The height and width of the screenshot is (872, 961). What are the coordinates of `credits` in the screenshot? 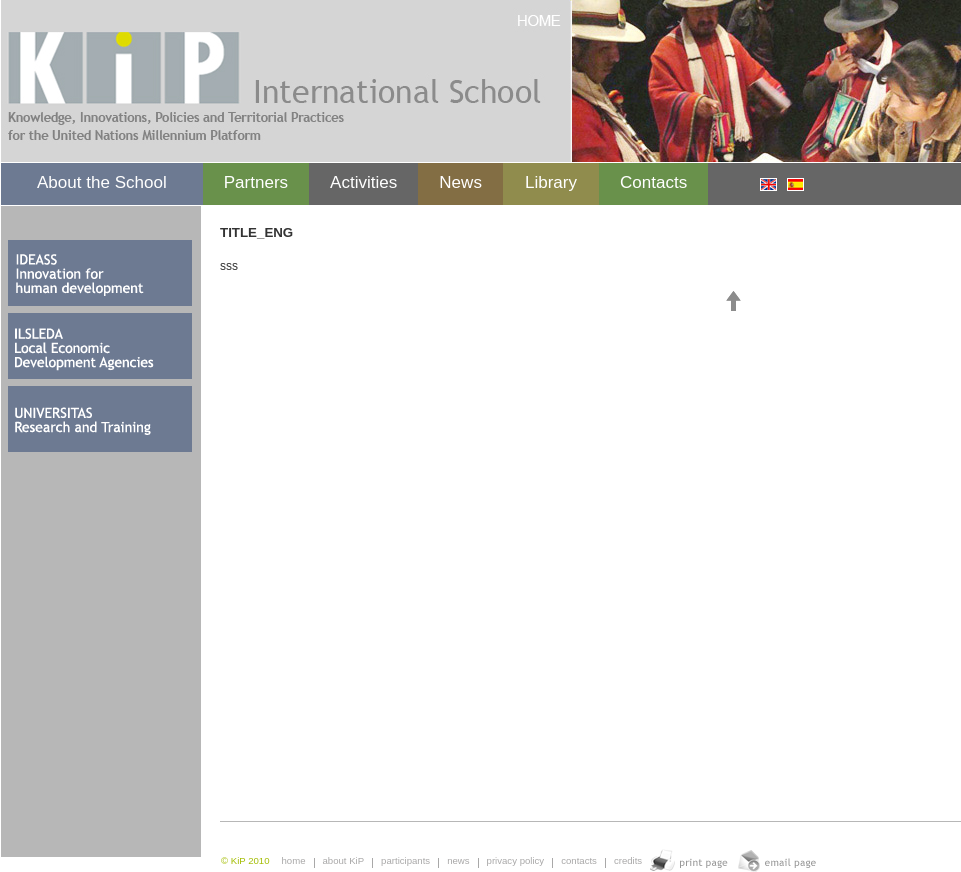 It's located at (628, 860).